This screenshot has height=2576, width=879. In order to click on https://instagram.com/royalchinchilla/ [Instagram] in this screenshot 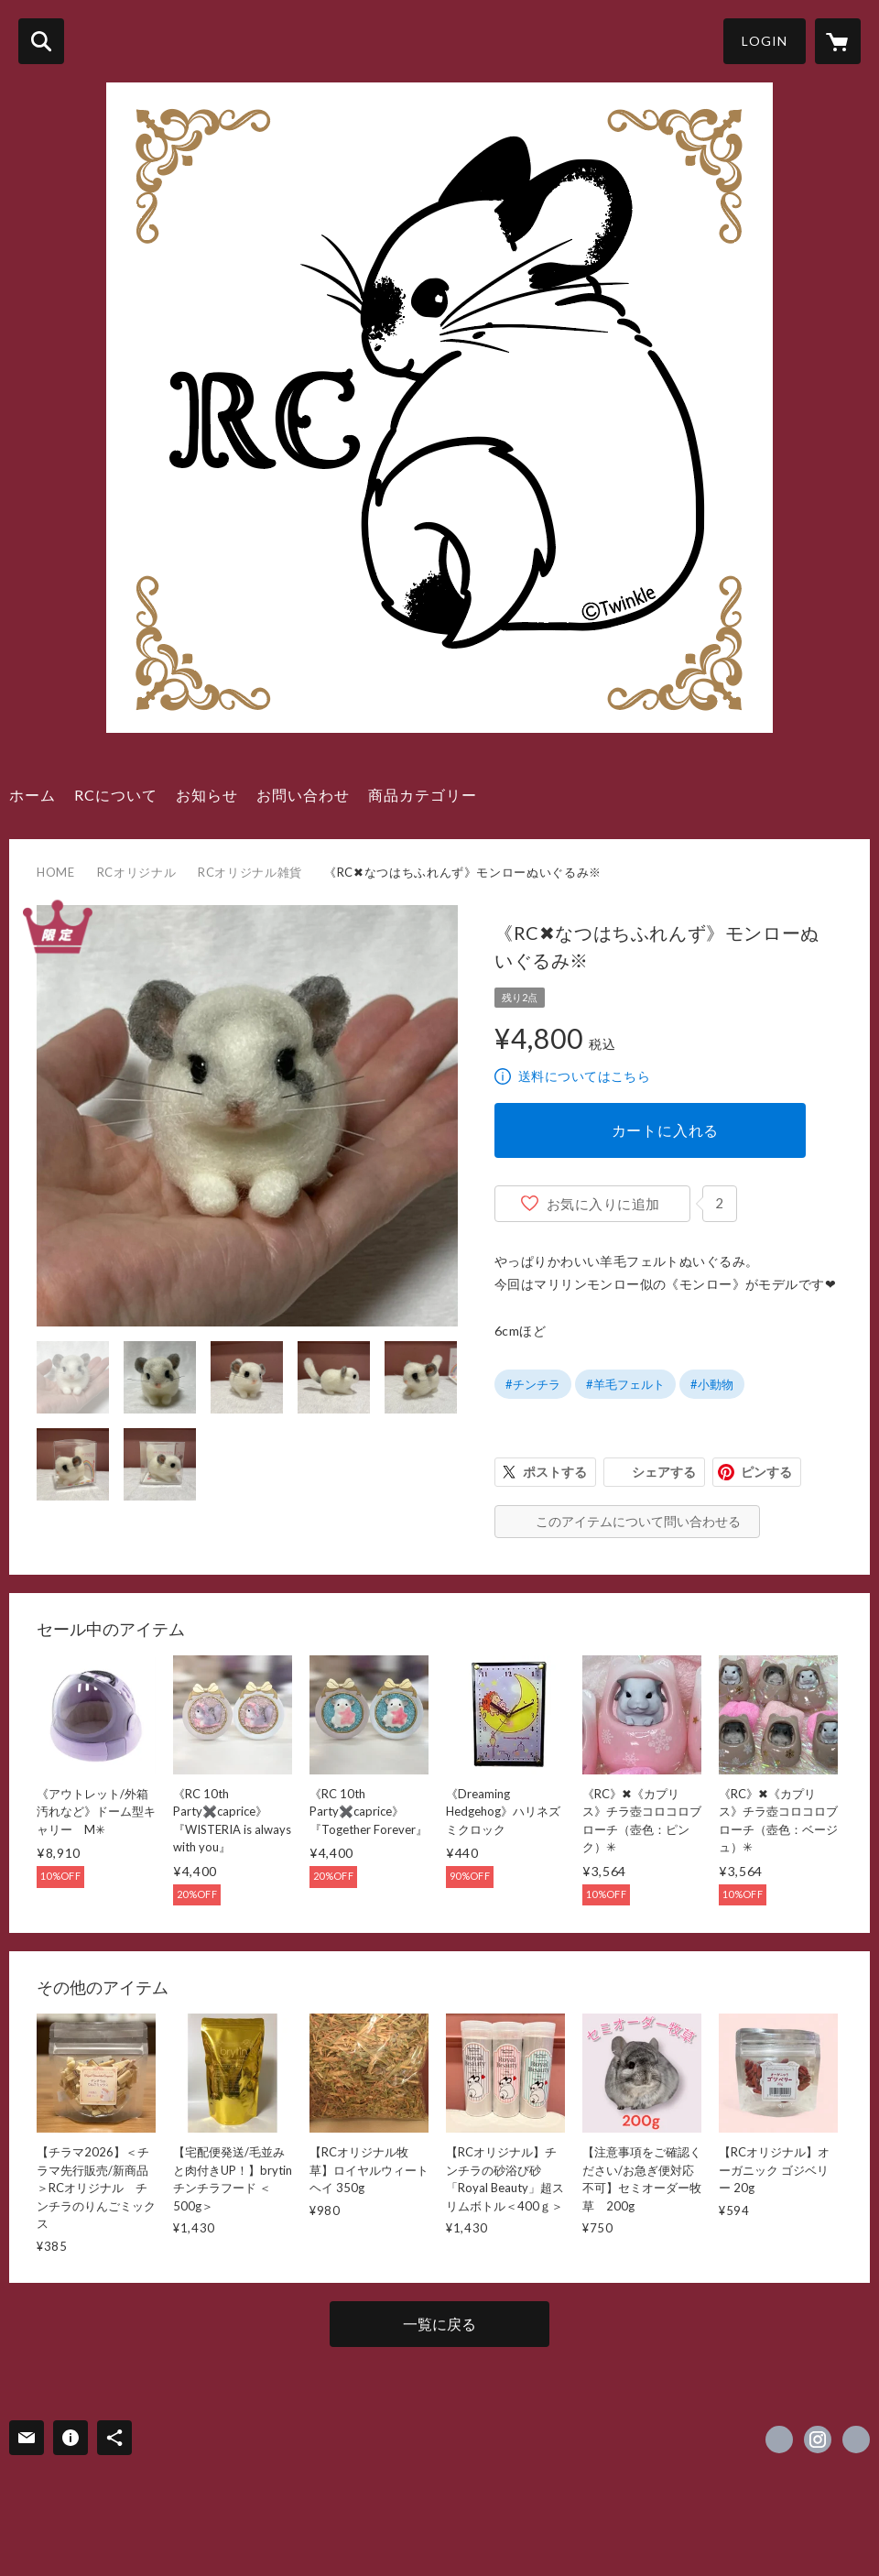, I will do `click(817, 2439)`.